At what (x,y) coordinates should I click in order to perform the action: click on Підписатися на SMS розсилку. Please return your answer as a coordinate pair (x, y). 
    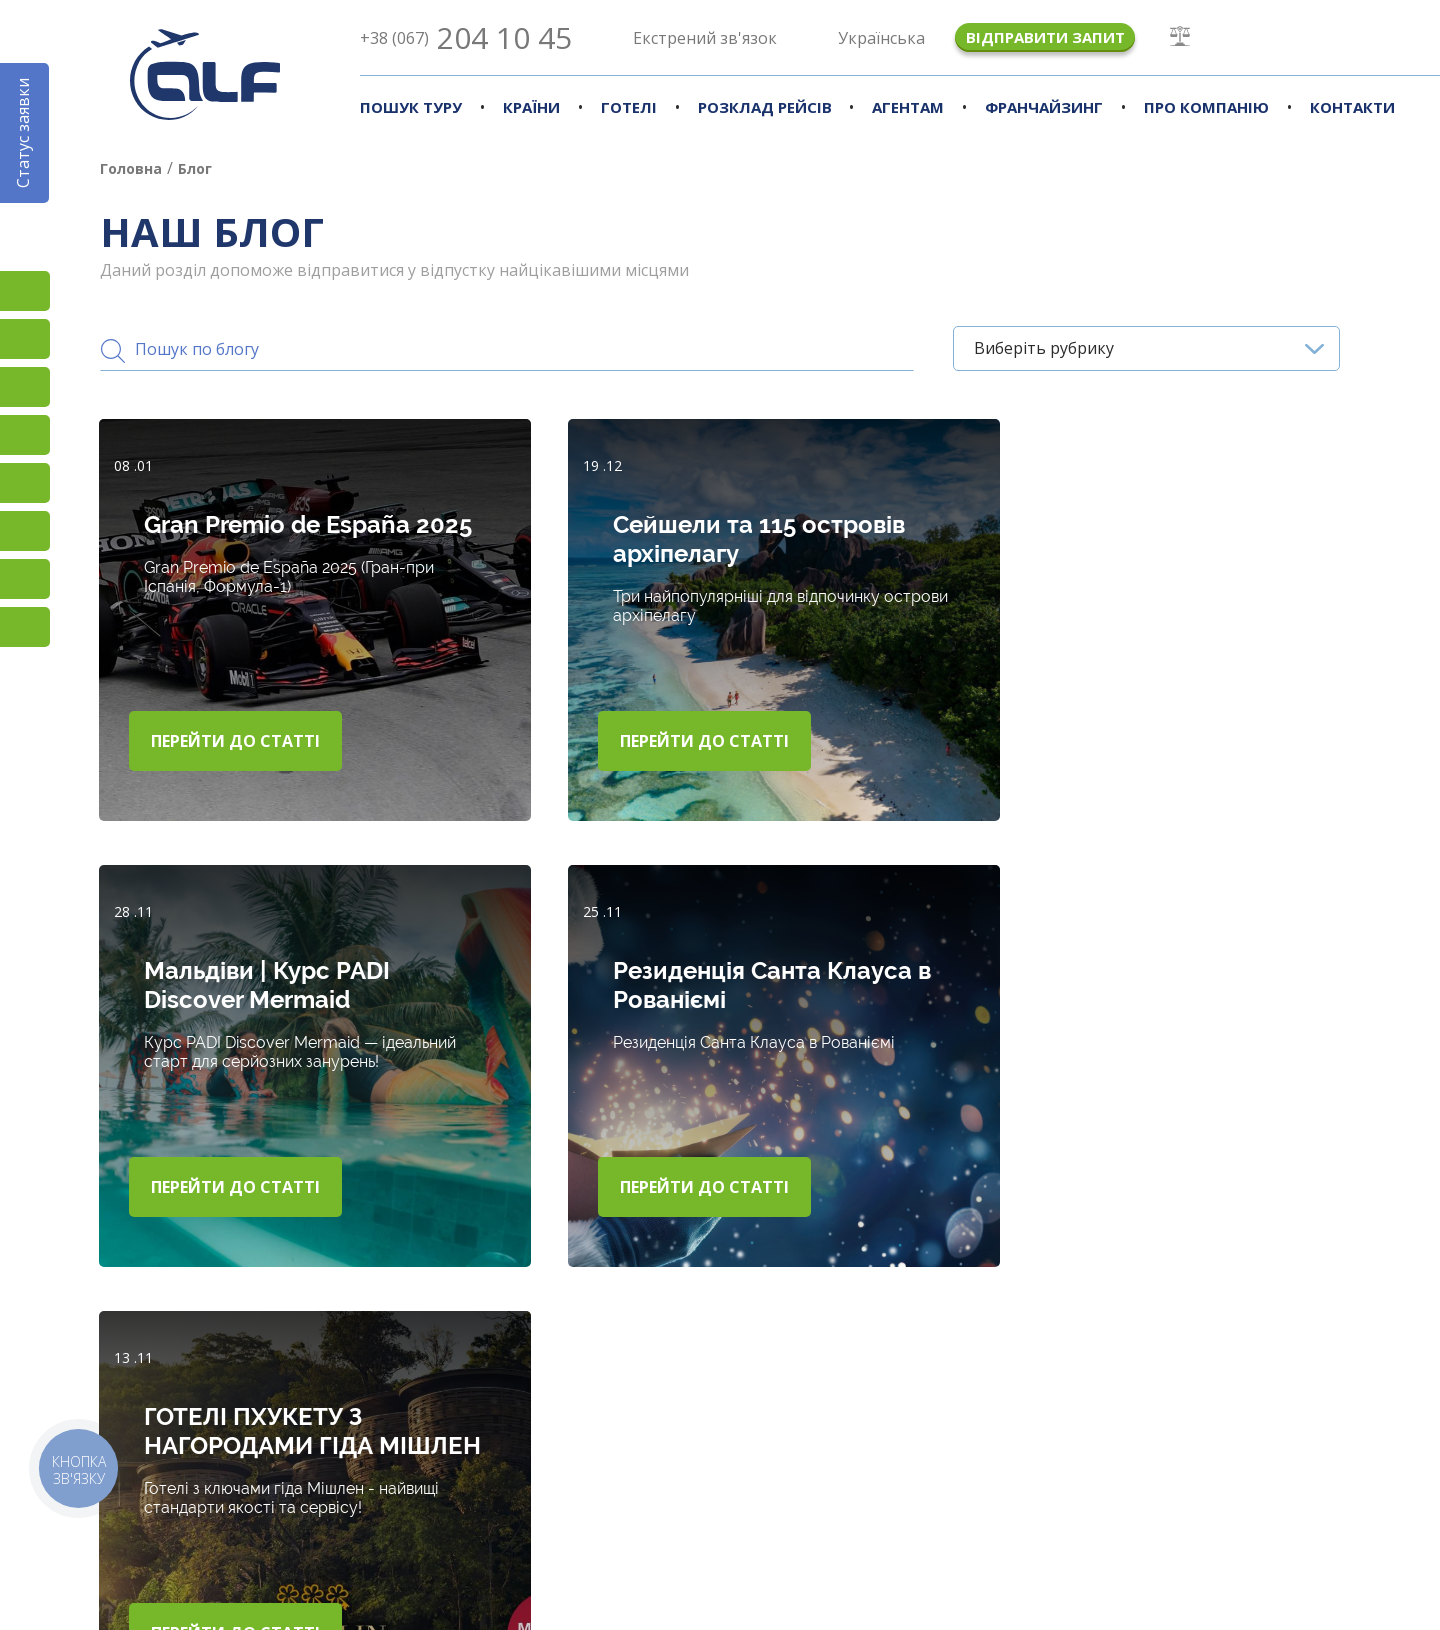
    Looking at the image, I should click on (25, 483).